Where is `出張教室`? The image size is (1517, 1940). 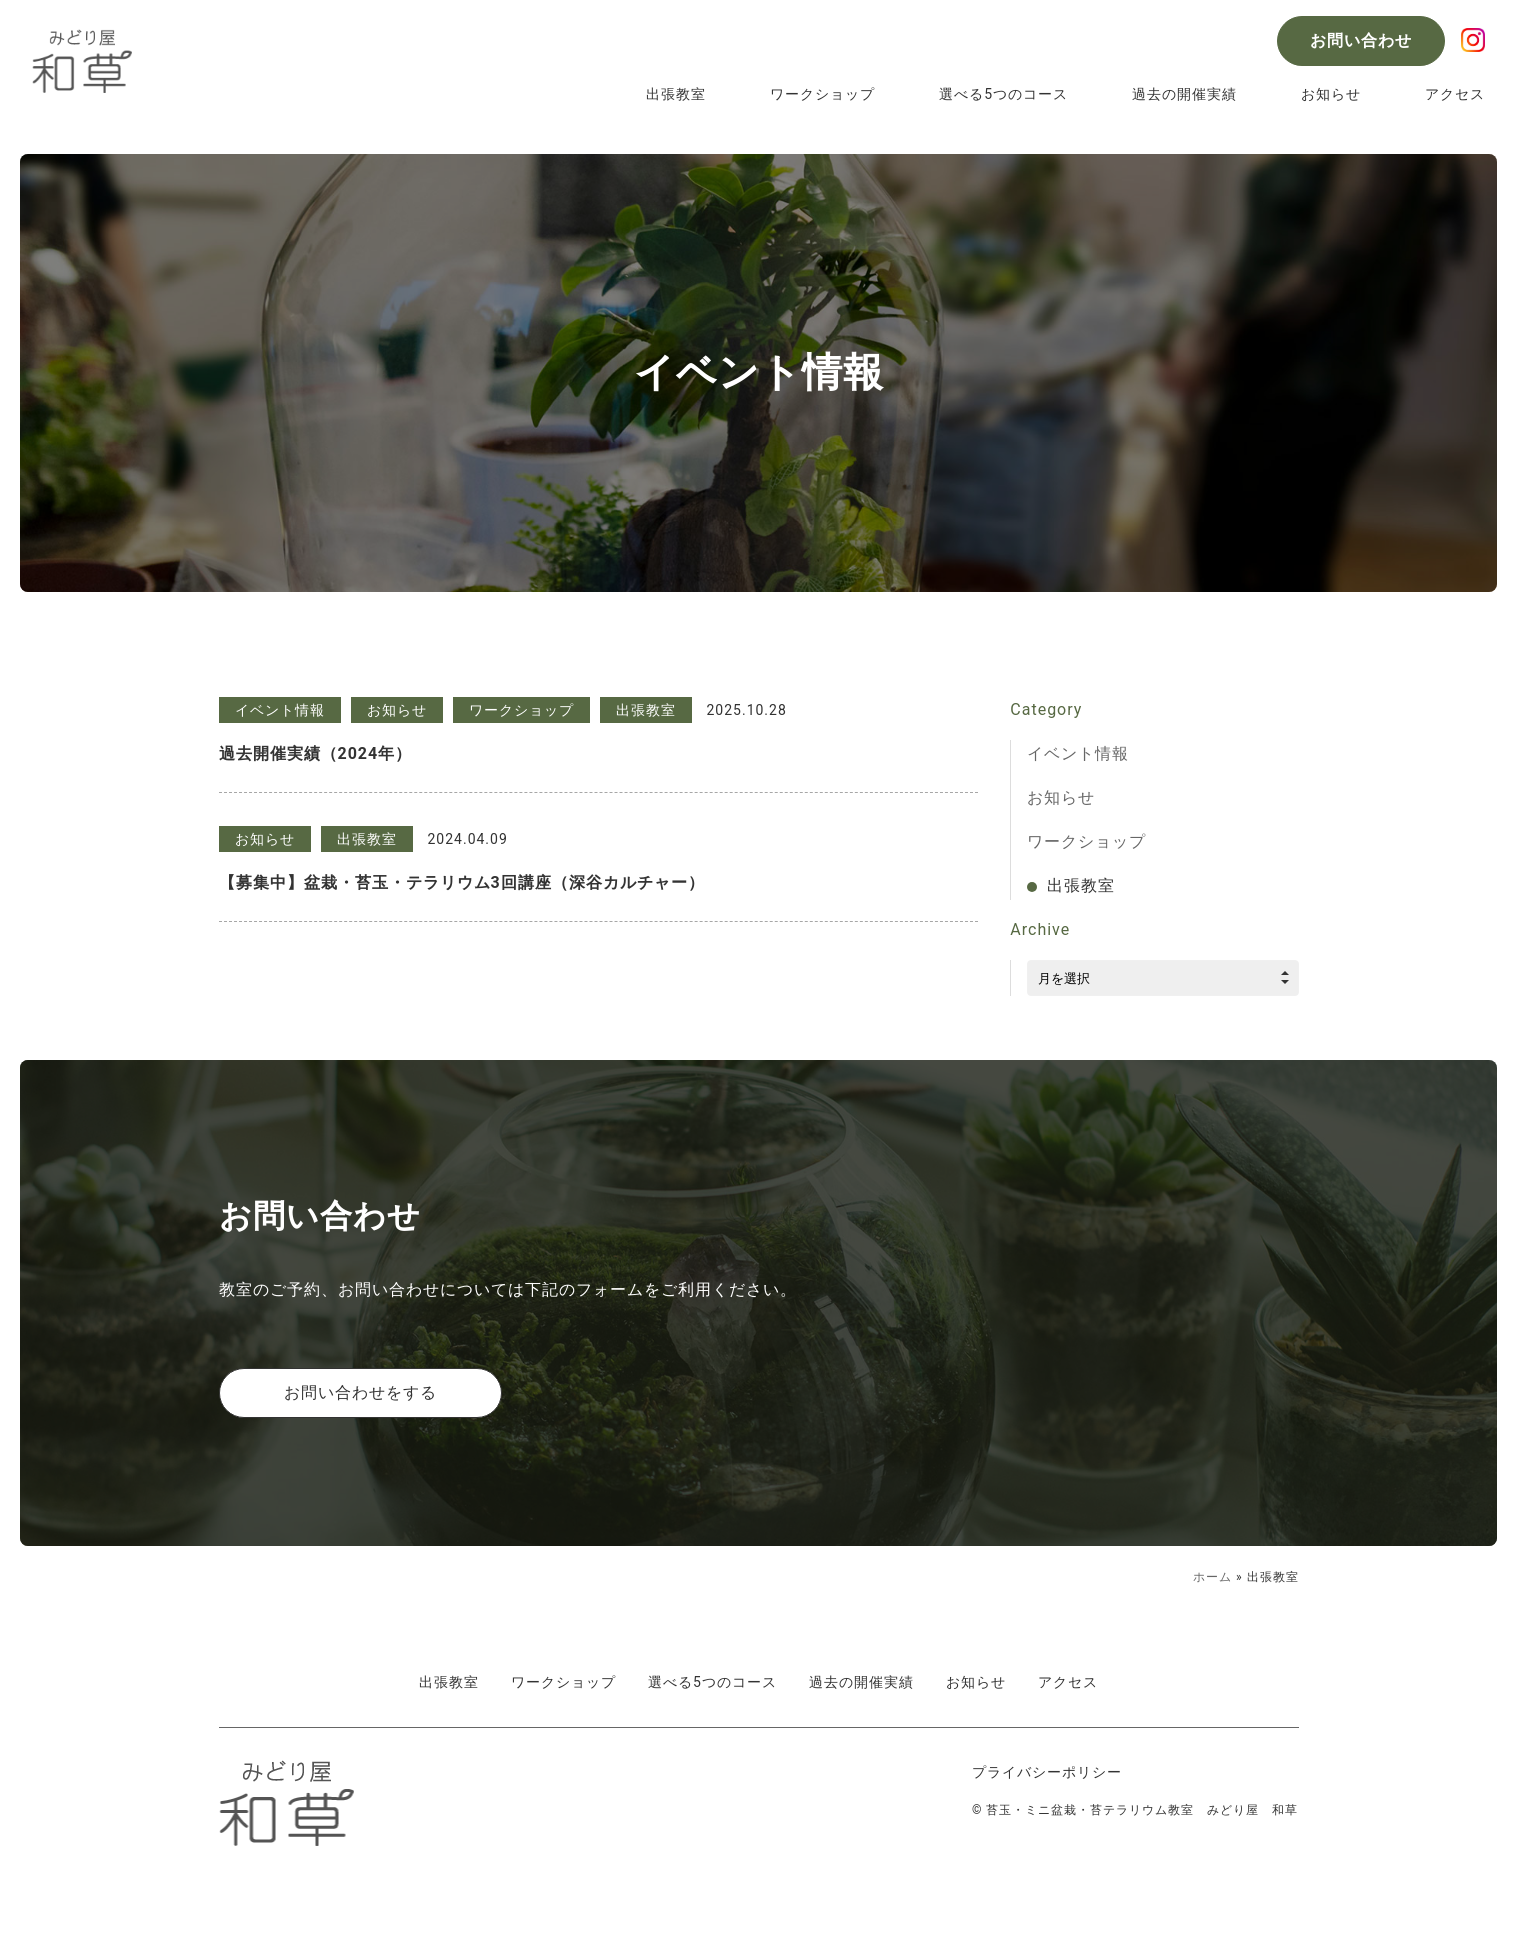
出張教室 is located at coordinates (676, 94).